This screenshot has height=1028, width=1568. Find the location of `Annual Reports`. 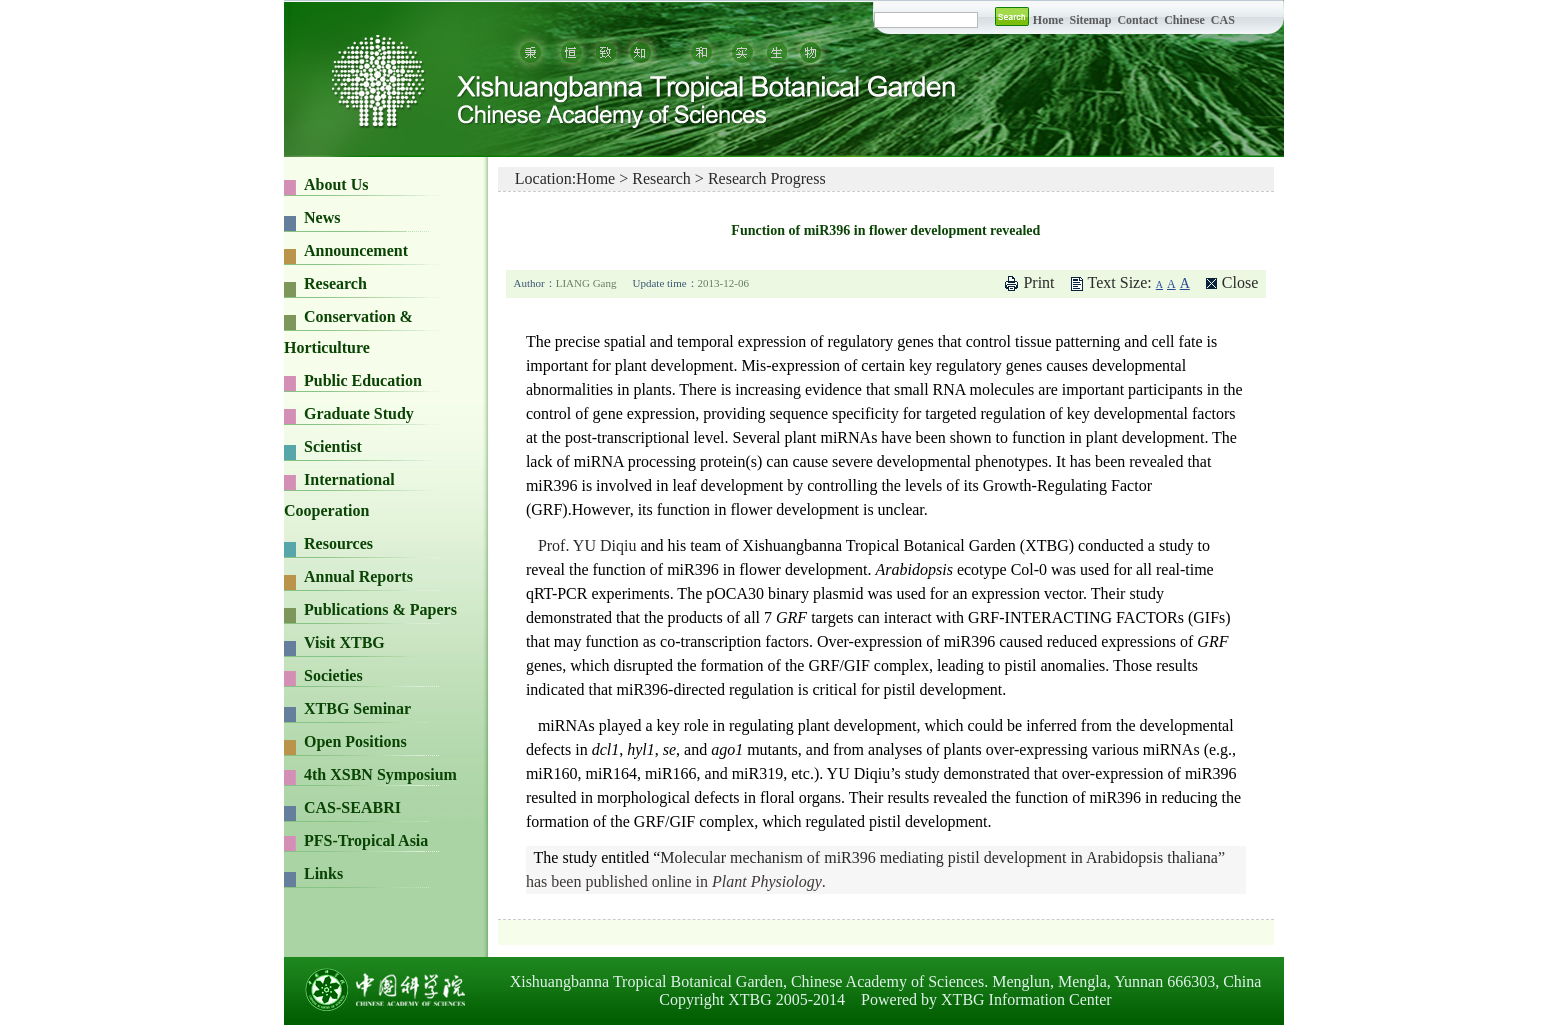

Annual Reports is located at coordinates (358, 576).